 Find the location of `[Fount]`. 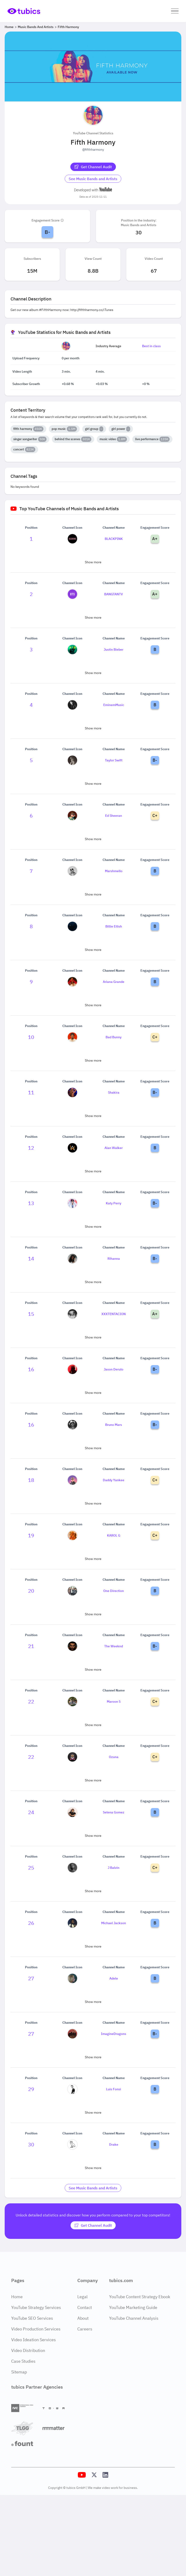

[Fount] is located at coordinates (25, 2443).